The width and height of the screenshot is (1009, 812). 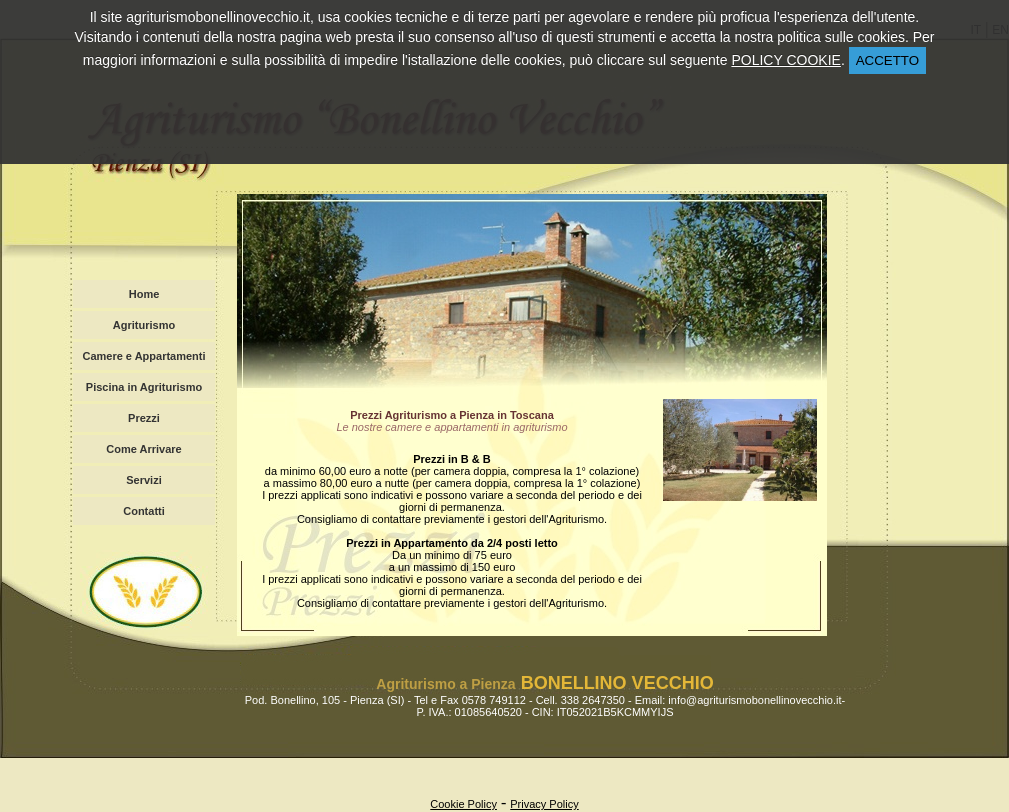 I want to click on Prezzi, so click(x=144, y=418).